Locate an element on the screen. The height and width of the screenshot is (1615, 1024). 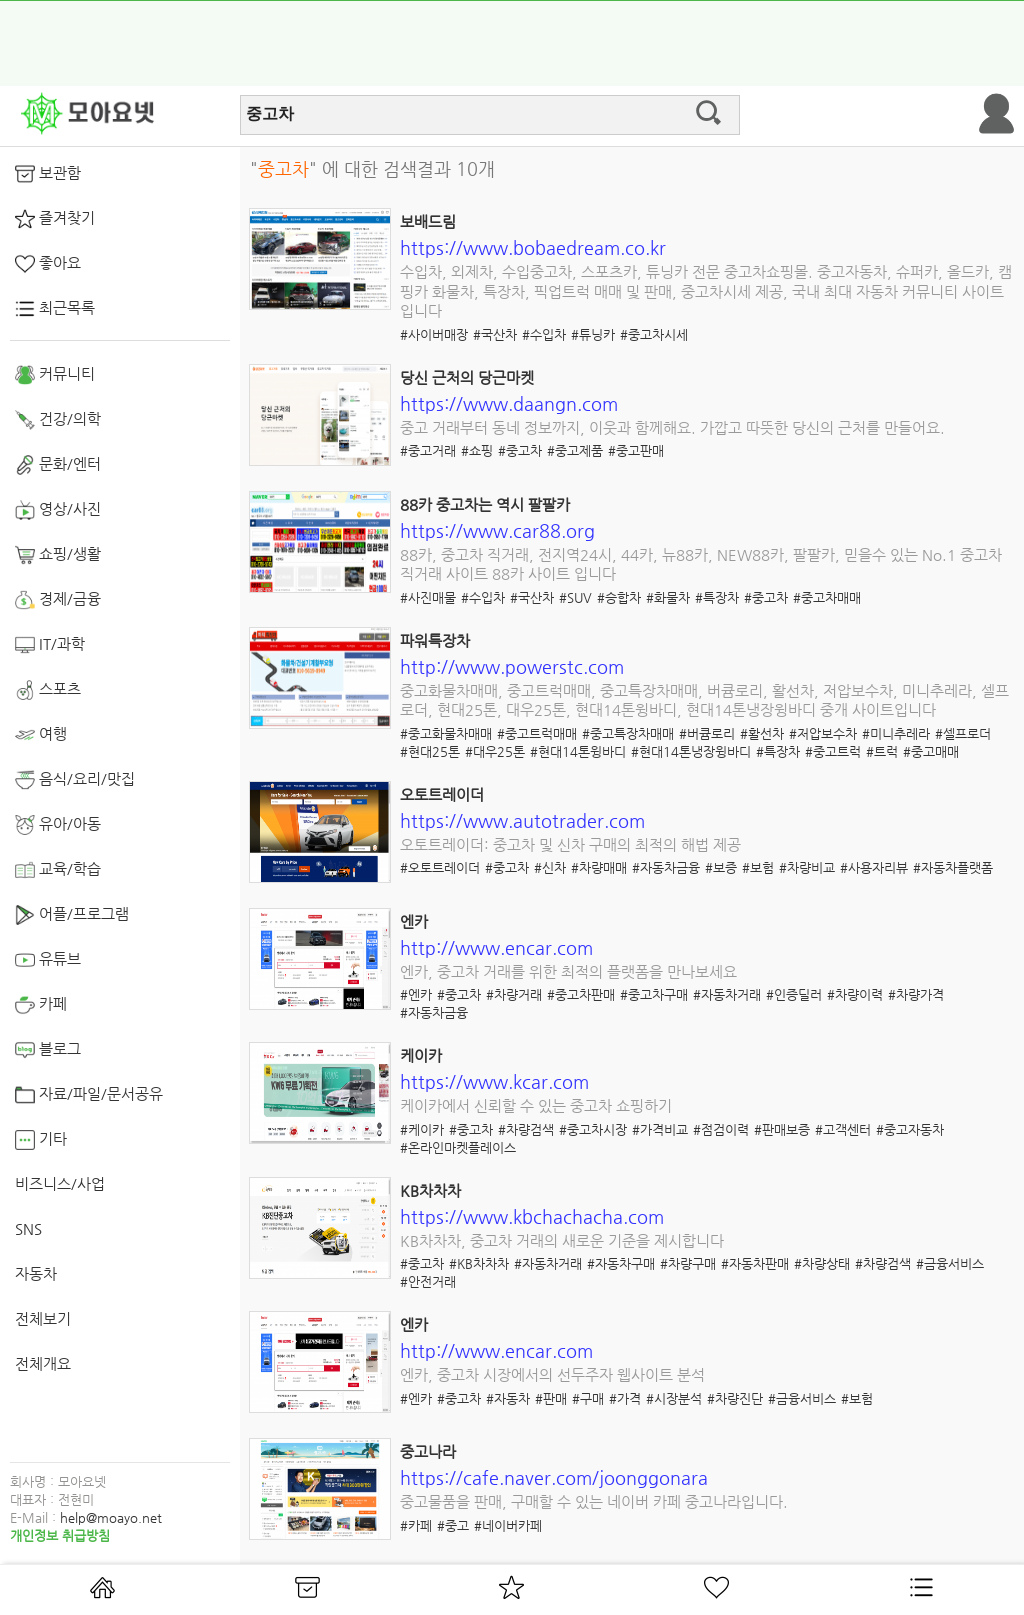
최근목록 is located at coordinates (55, 309).